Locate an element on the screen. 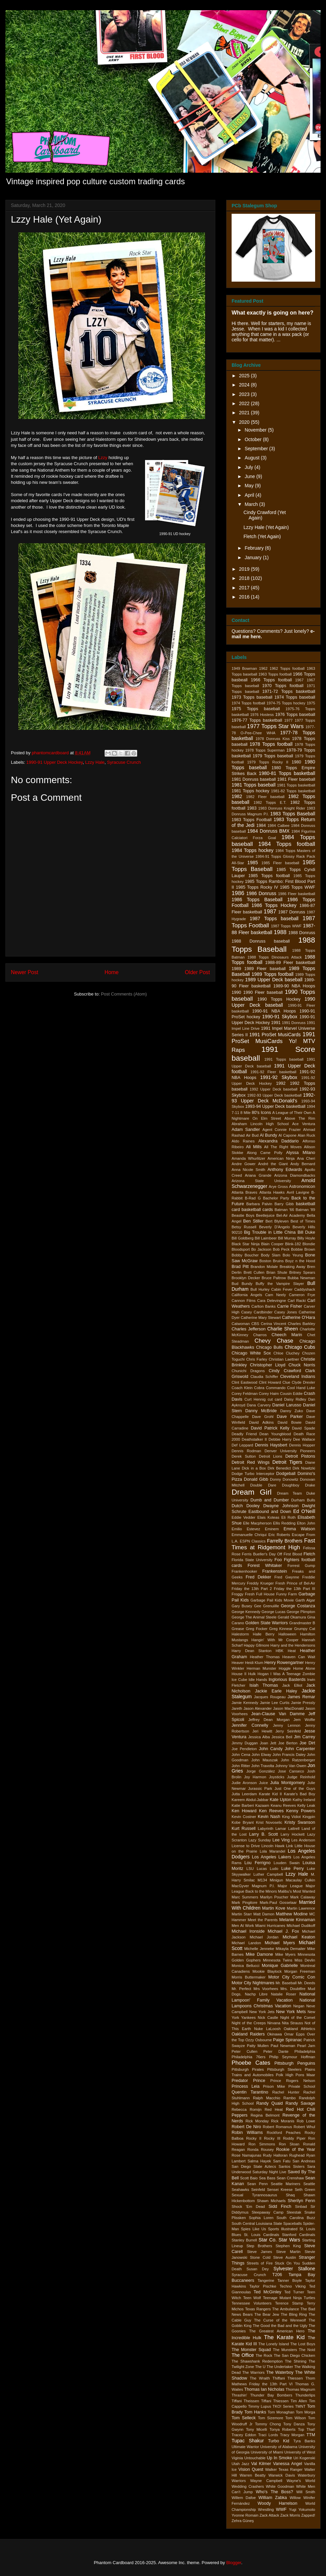 The width and height of the screenshot is (326, 2576). cut card is located at coordinates (275, 1399).